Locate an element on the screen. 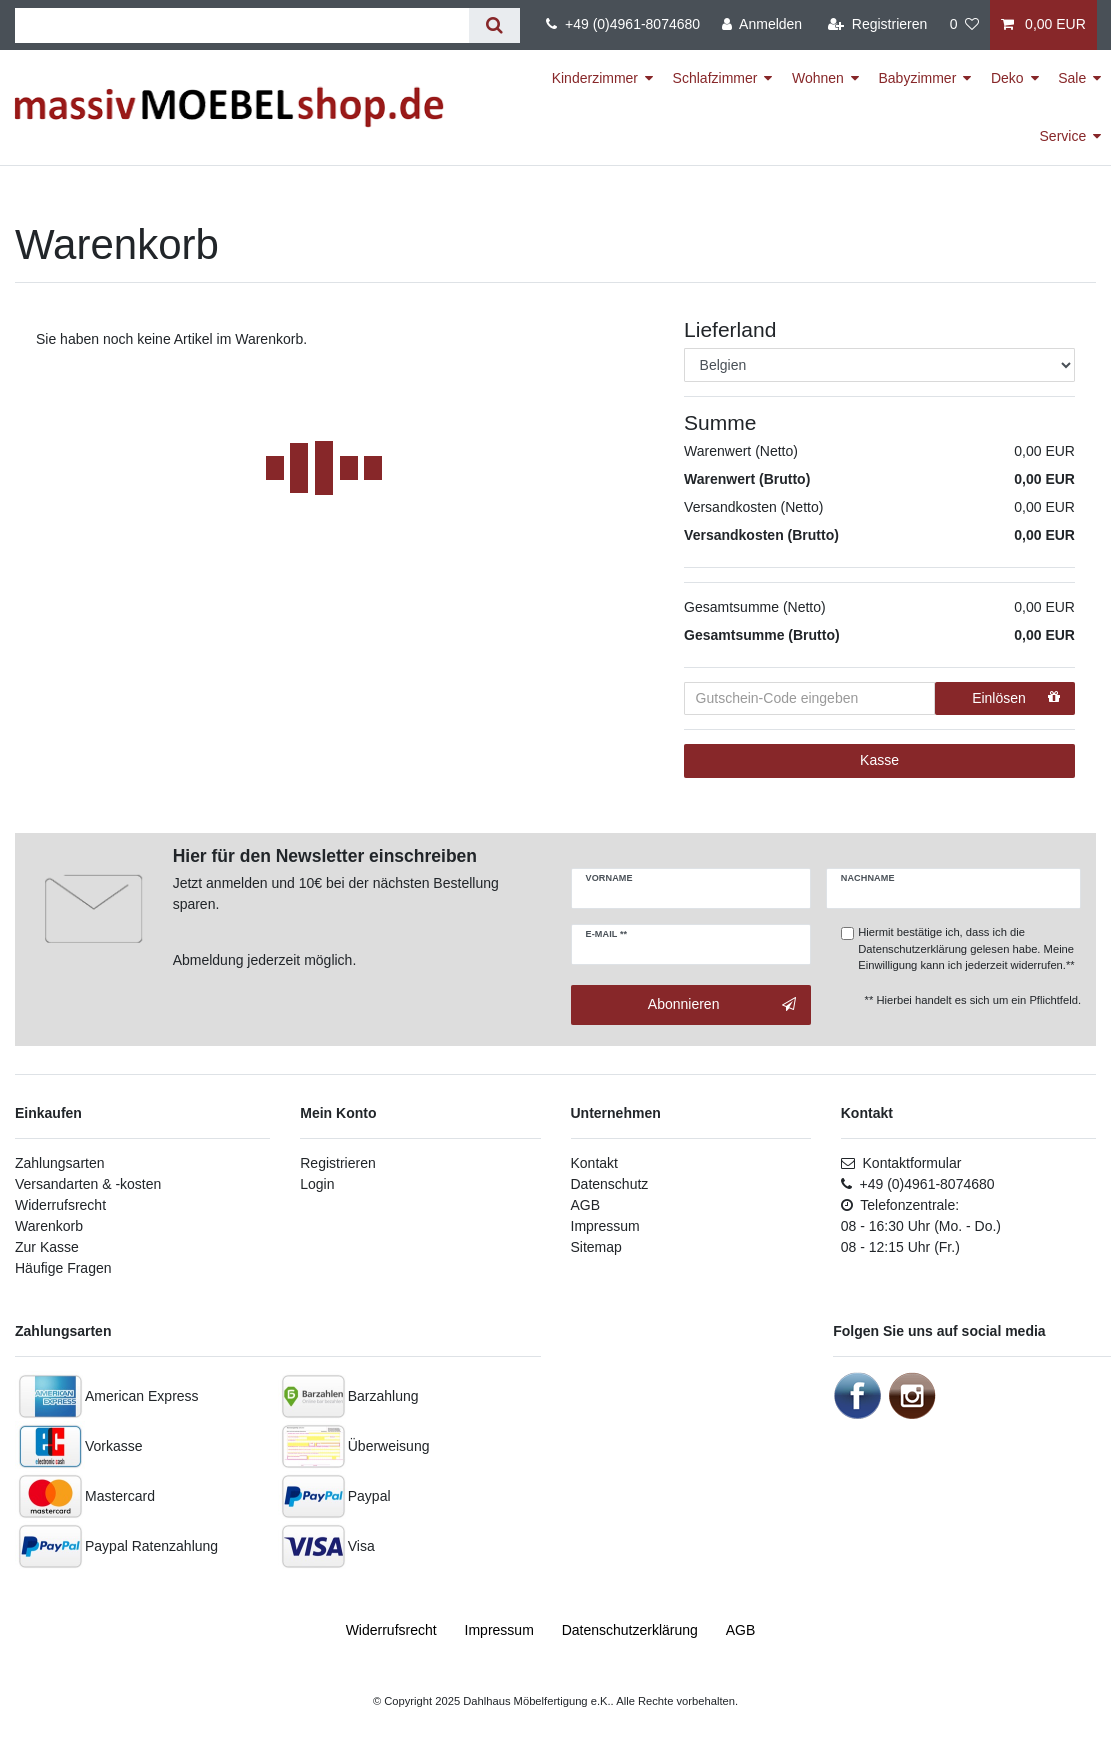  Hiermit bestätige ich, dass ich die gelesen habe. Meine Einwilligung kann ich jederzeit widerrufen.** is located at coordinates (966, 949).